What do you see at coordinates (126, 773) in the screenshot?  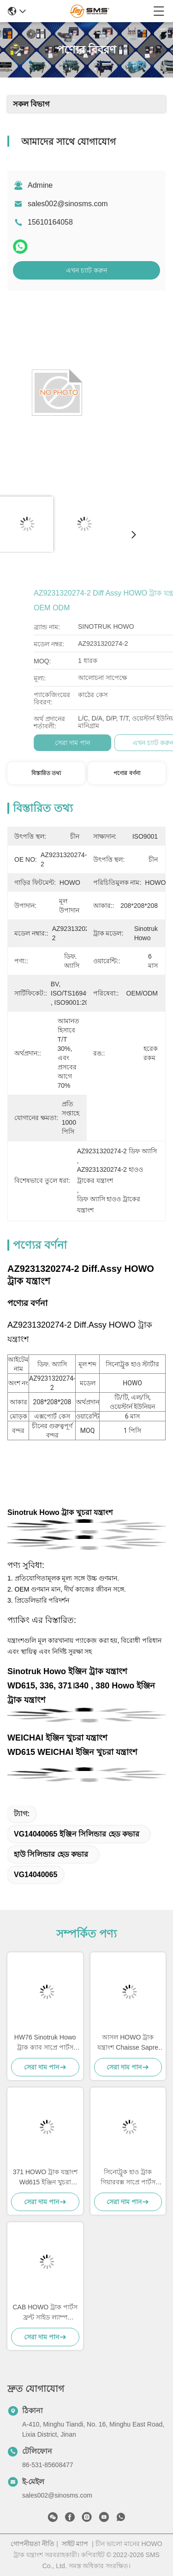 I see `পণ্যের বর্ণনা` at bounding box center [126, 773].